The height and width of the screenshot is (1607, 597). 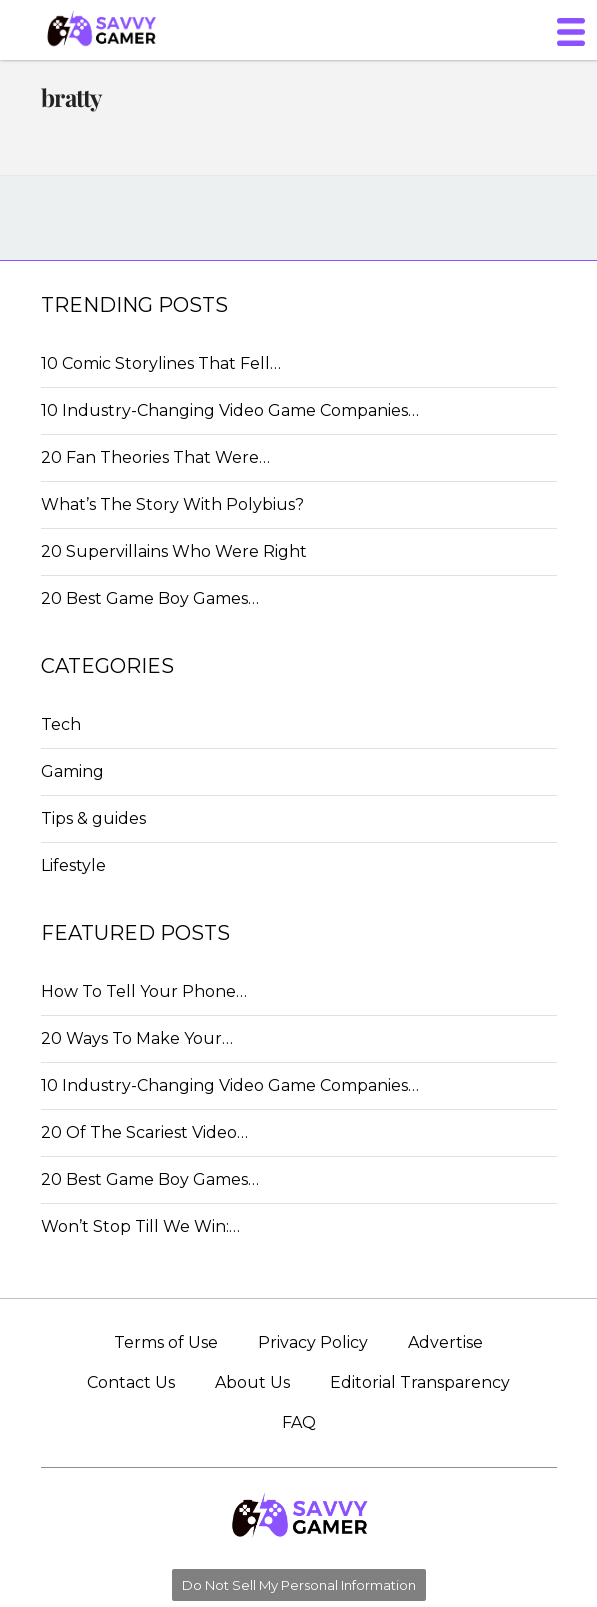 I want to click on 10 Comic Storylines That Fell…, so click(x=161, y=363).